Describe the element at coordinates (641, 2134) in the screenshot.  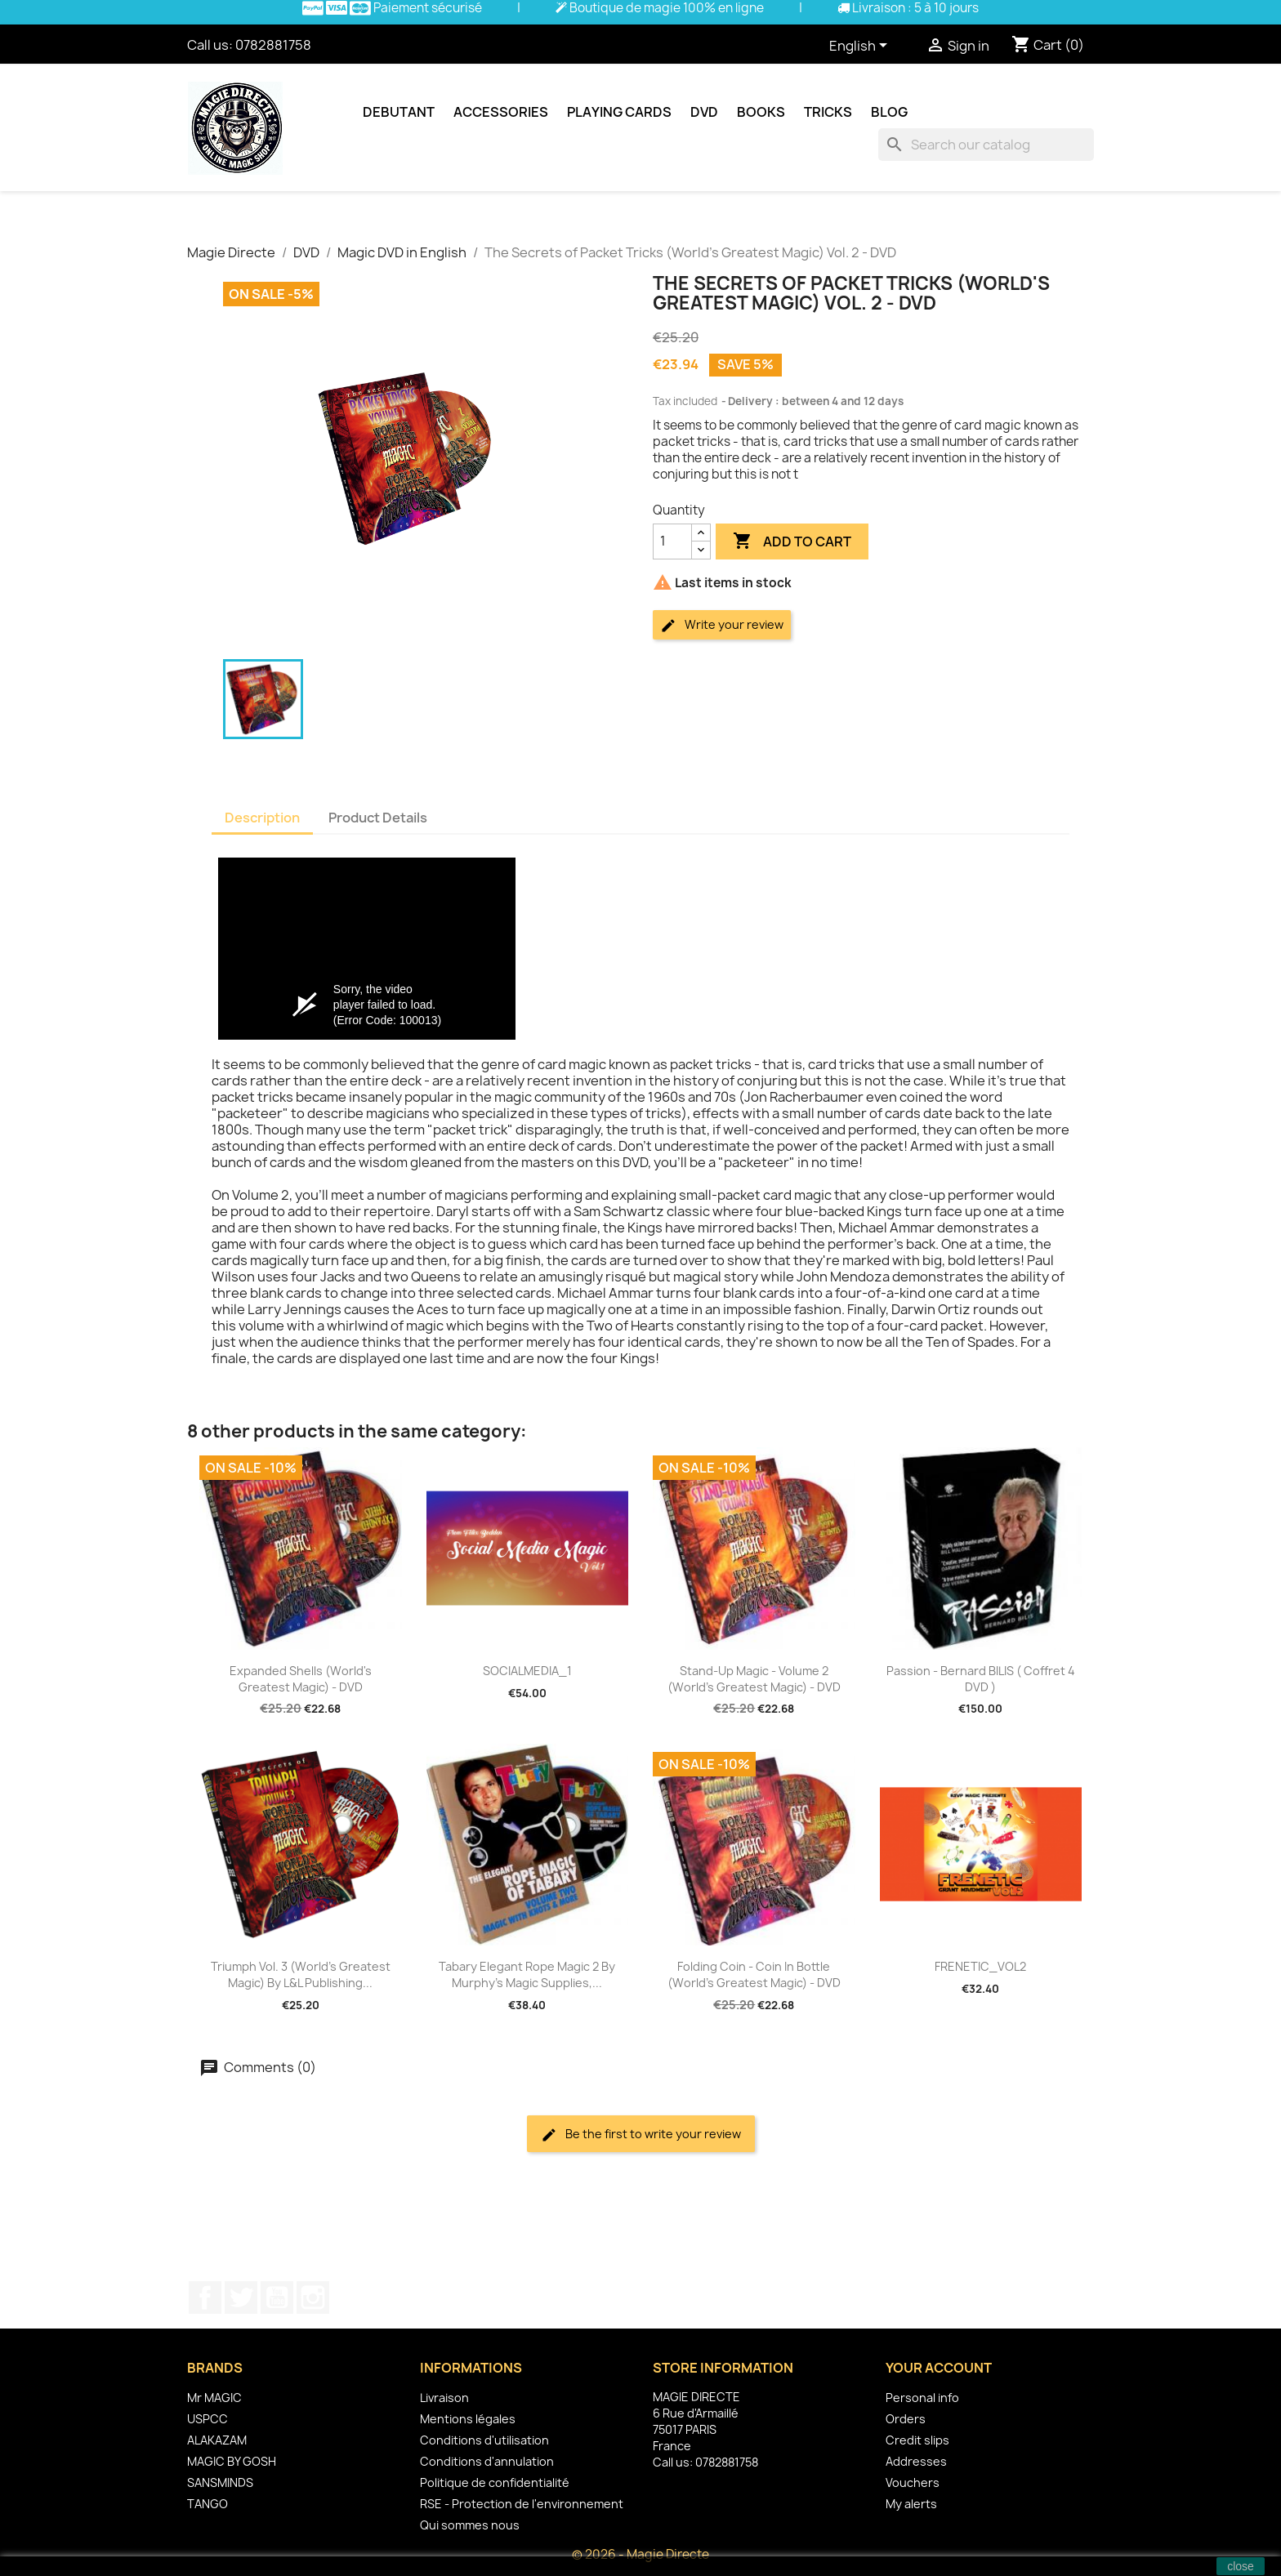
I see `Be the first to write your review` at that location.